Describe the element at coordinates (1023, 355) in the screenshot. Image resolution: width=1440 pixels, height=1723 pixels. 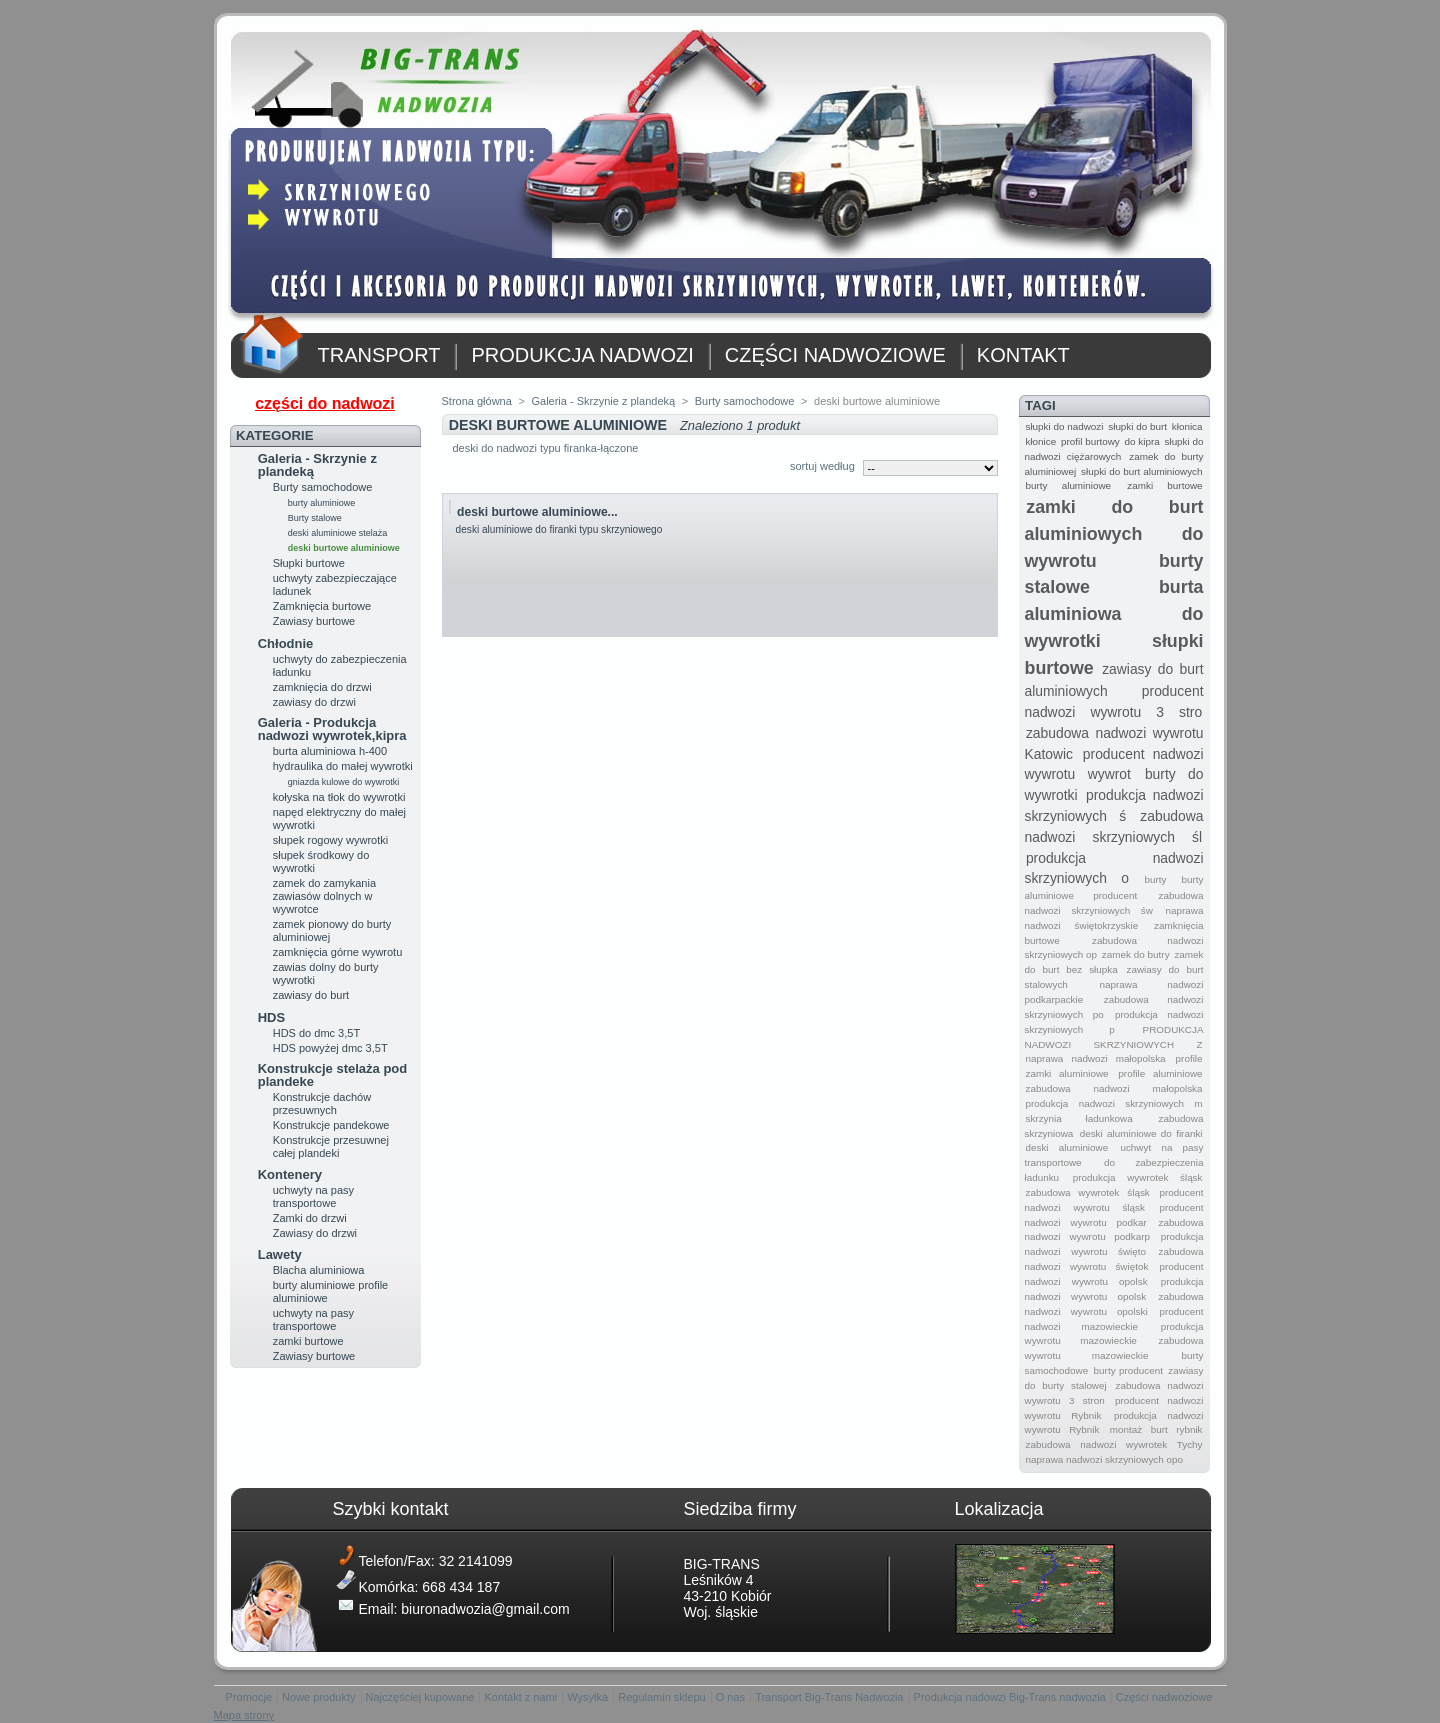
I see `KONTAKT` at that location.